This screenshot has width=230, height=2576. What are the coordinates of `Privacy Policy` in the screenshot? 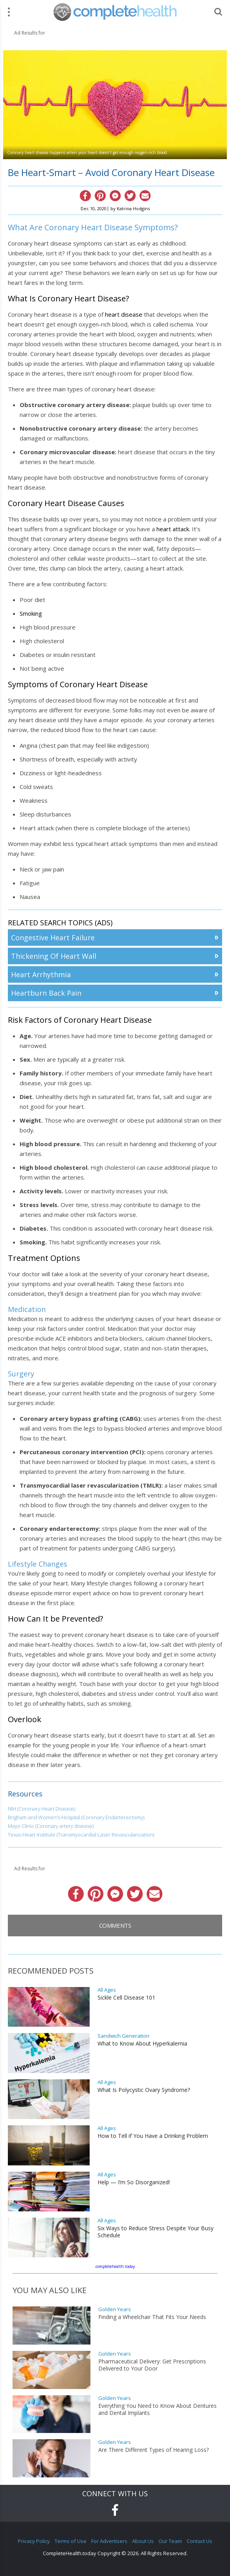 It's located at (34, 2541).